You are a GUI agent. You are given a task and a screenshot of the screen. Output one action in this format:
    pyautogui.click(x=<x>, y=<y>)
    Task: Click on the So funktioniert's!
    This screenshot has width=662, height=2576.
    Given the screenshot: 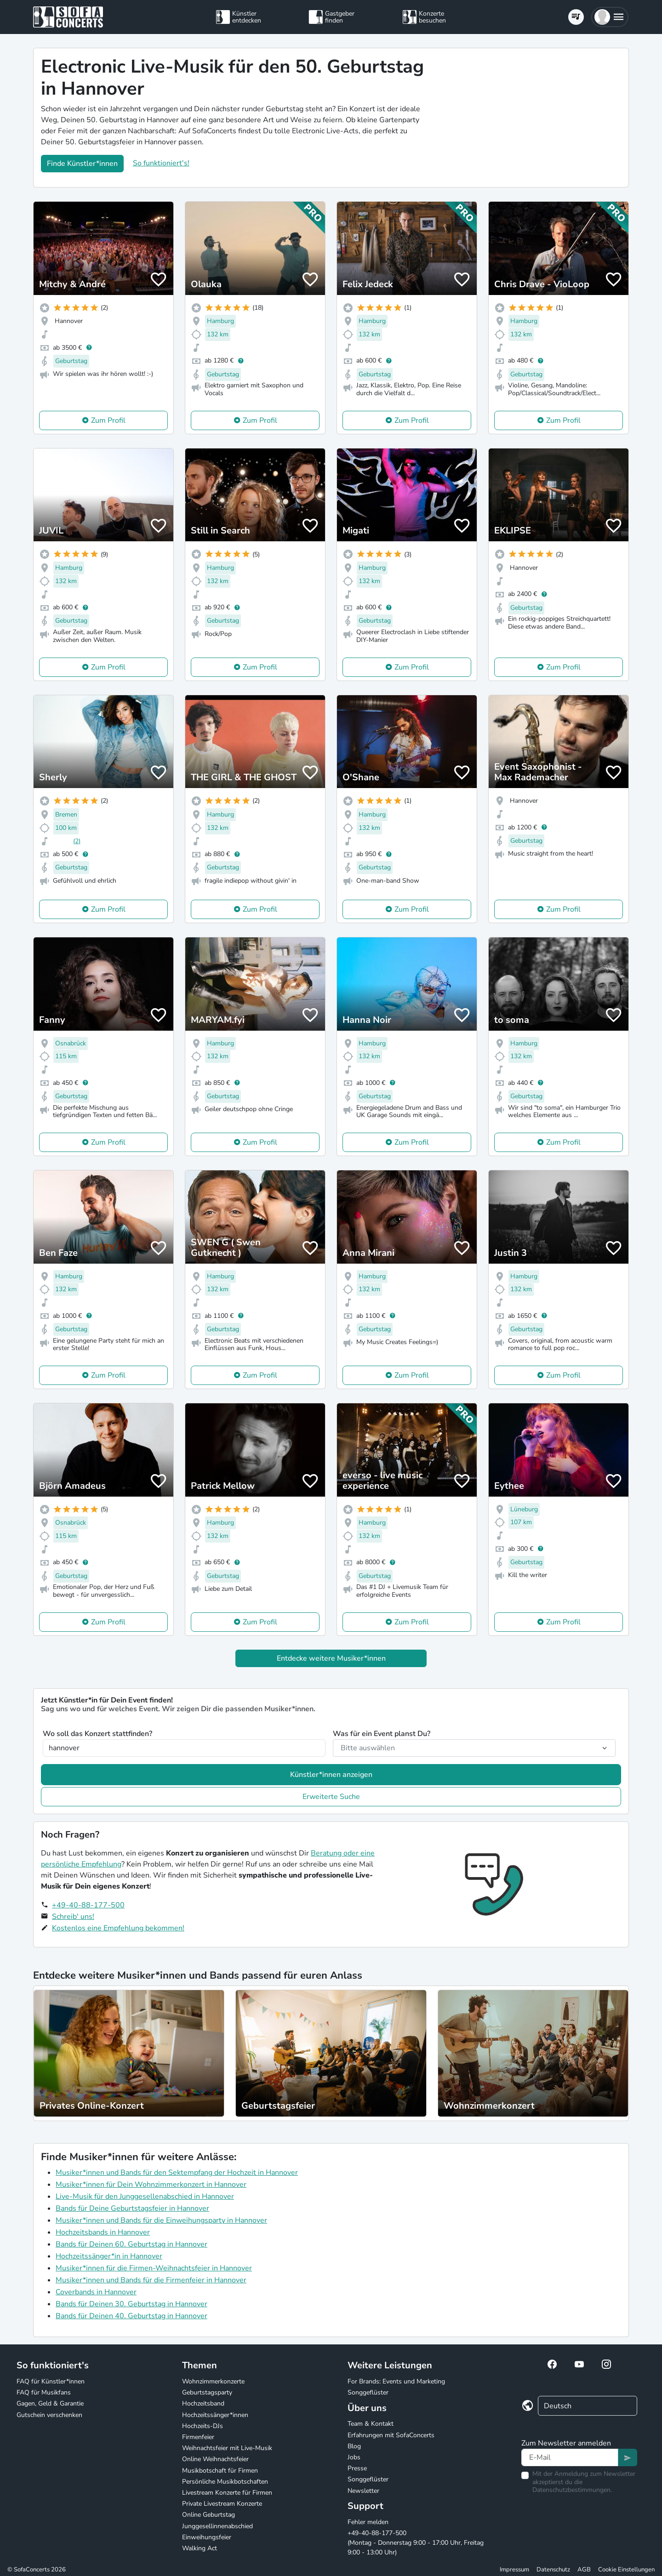 What is the action you would take?
    pyautogui.click(x=161, y=163)
    